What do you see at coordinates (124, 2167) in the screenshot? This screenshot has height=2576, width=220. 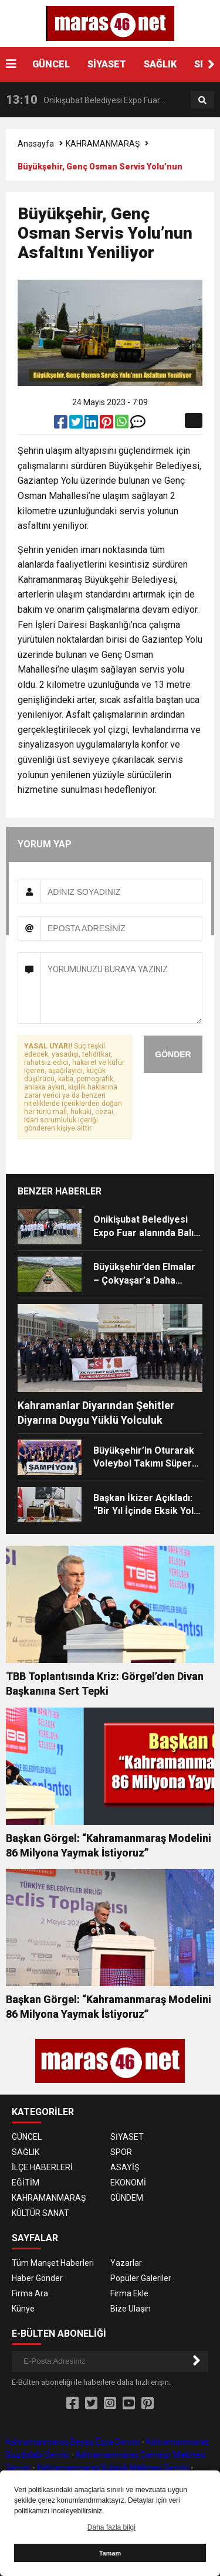 I see `ASAYİŞ` at bounding box center [124, 2167].